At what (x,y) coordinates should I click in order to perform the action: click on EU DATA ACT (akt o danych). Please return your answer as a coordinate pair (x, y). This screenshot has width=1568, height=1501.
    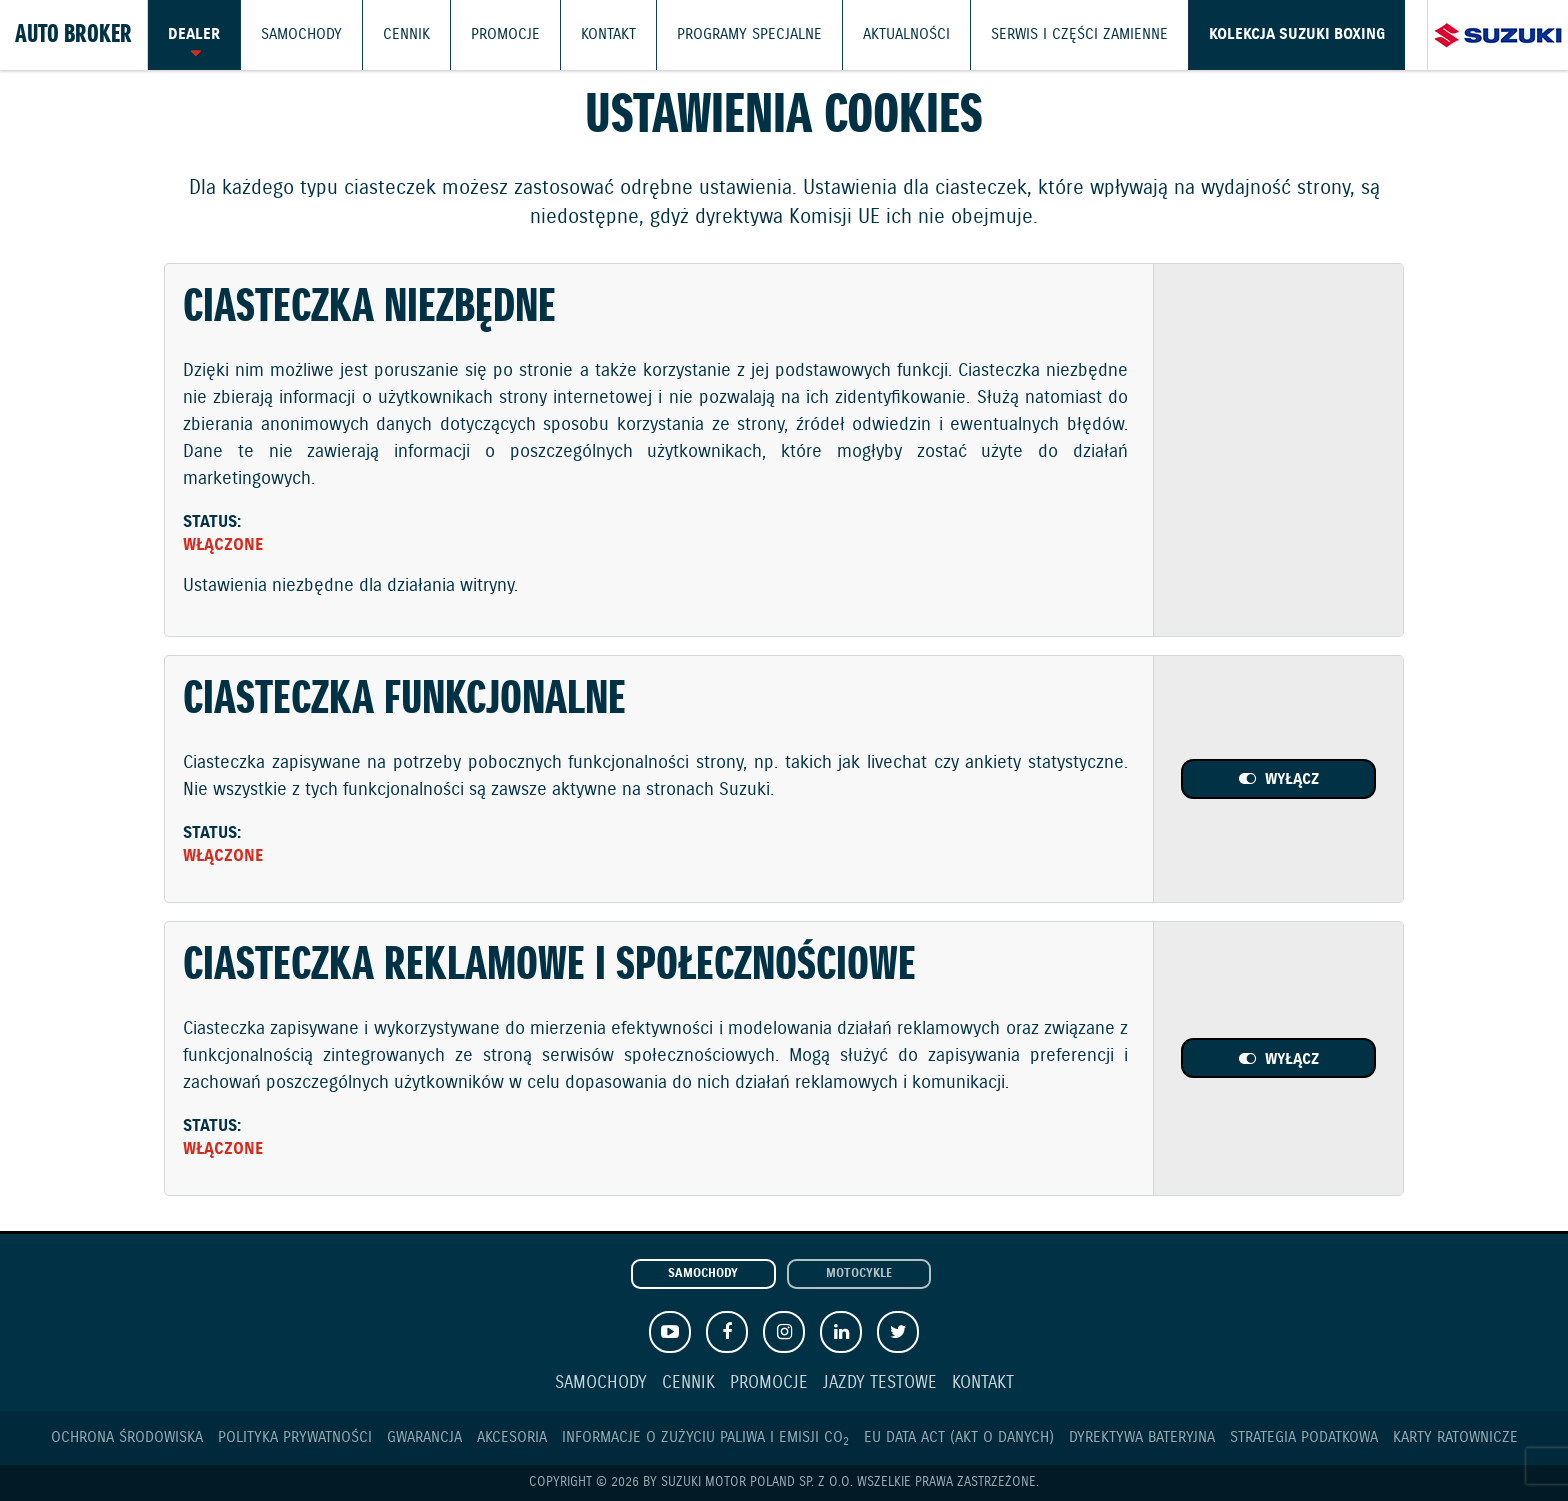
    Looking at the image, I should click on (959, 1437).